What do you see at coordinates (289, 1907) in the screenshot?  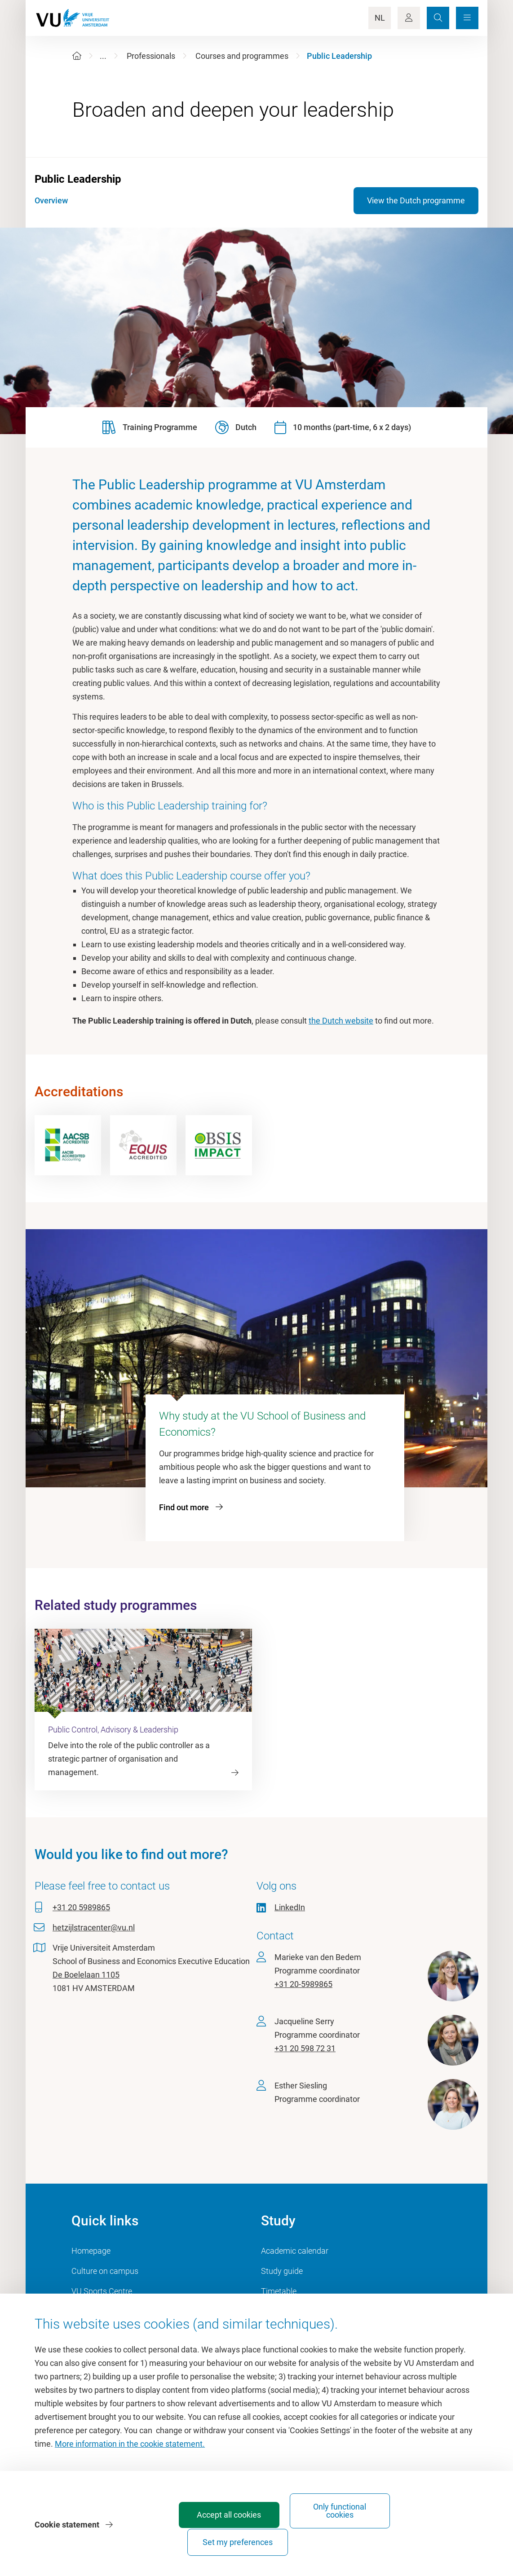 I see `LinkedIn` at bounding box center [289, 1907].